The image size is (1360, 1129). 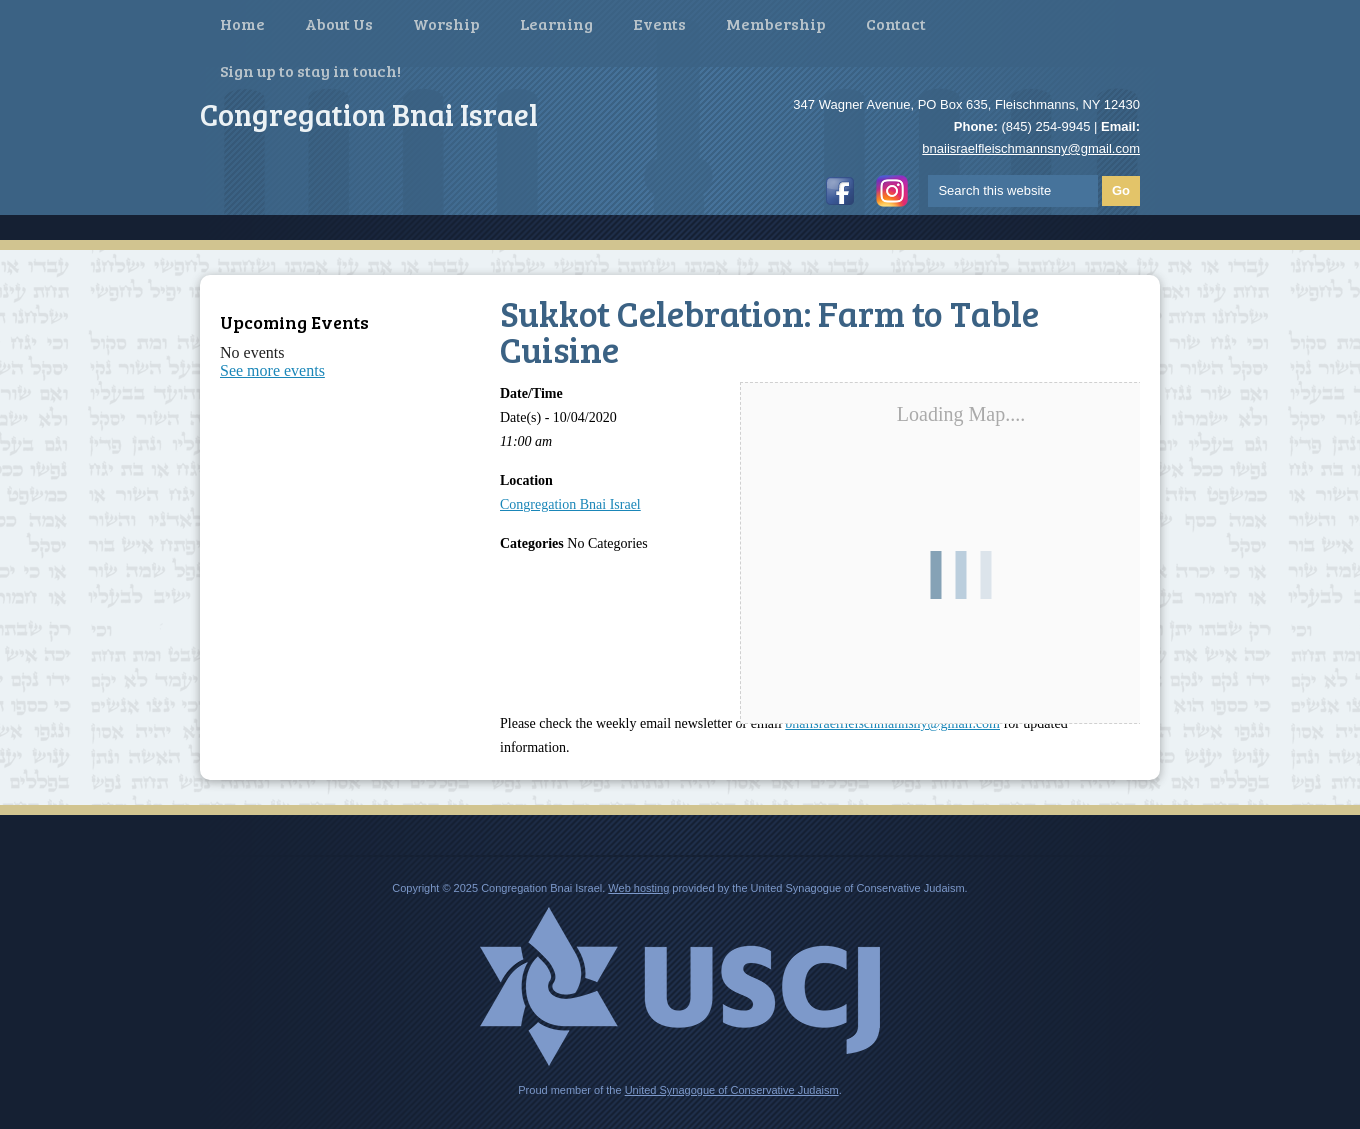 What do you see at coordinates (242, 23) in the screenshot?
I see `Home` at bounding box center [242, 23].